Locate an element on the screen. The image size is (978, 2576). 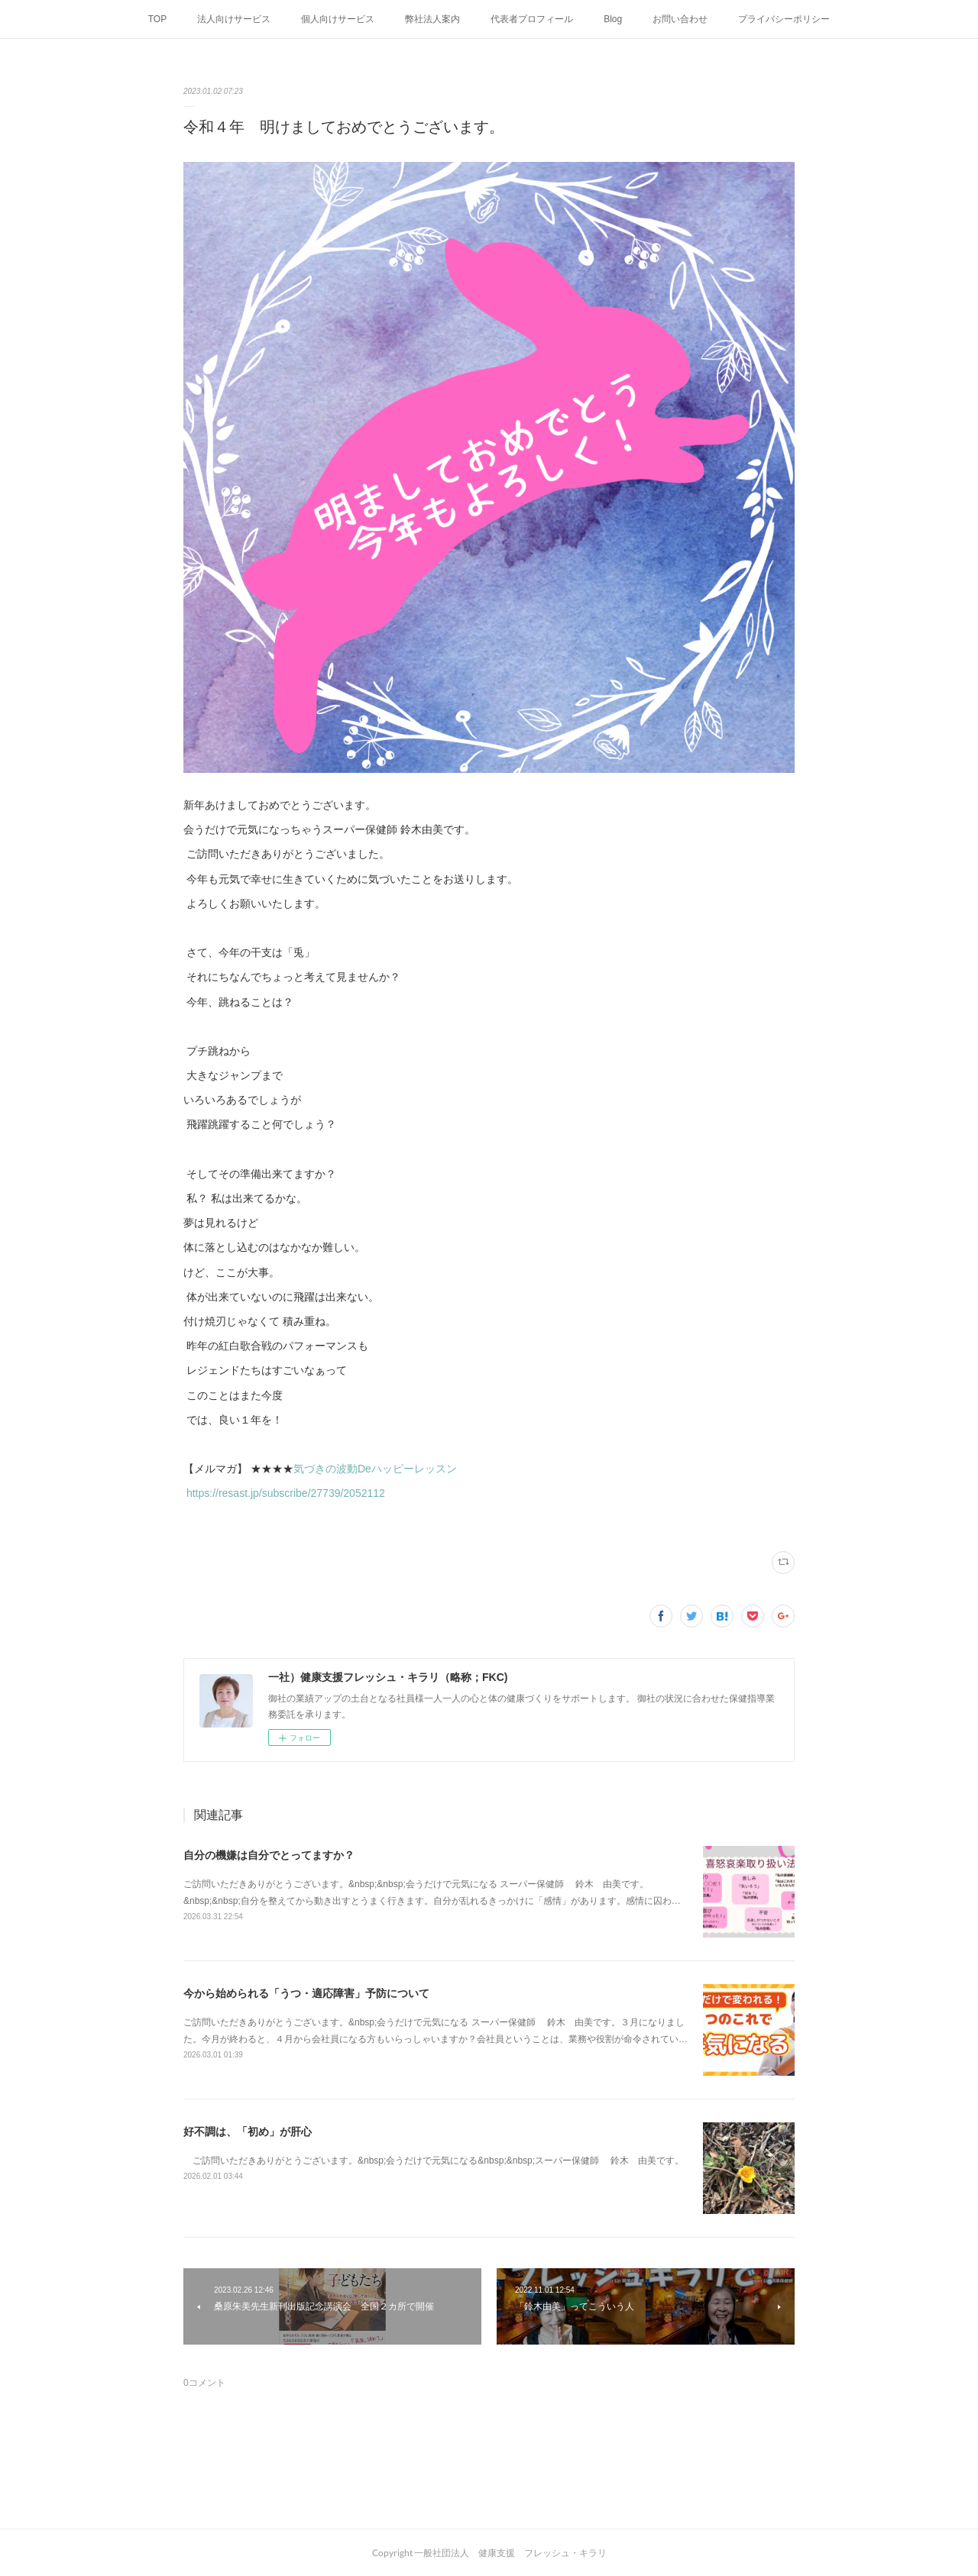
Blog is located at coordinates (613, 19).